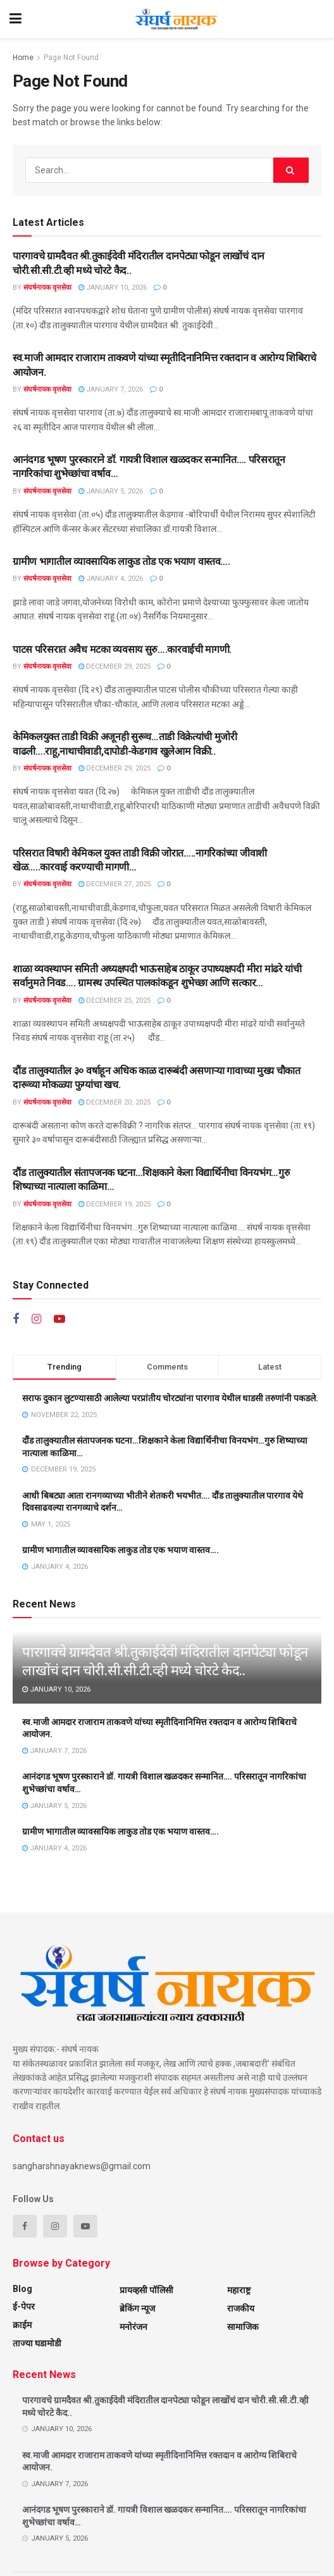  Describe the element at coordinates (71, 57) in the screenshot. I see `Page Not Found` at that location.